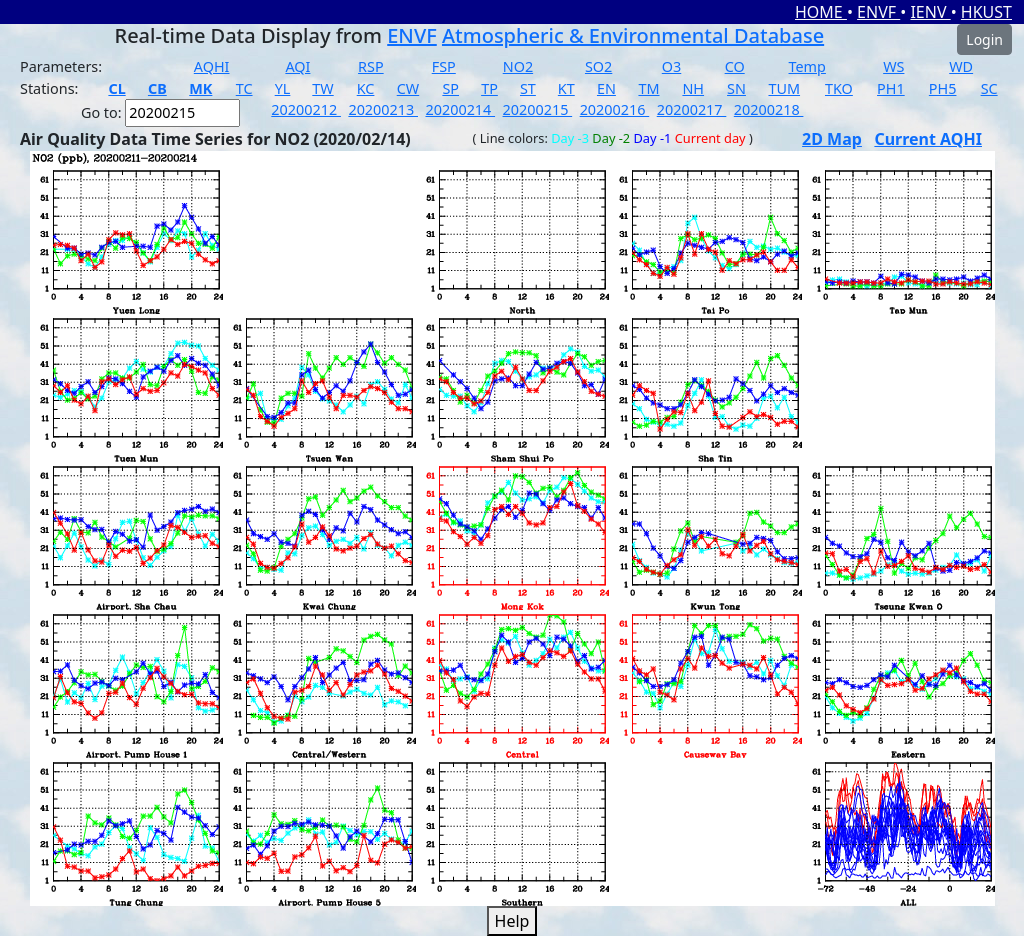 This screenshot has width=1024, height=936. I want to click on 20200217, so click(692, 109).